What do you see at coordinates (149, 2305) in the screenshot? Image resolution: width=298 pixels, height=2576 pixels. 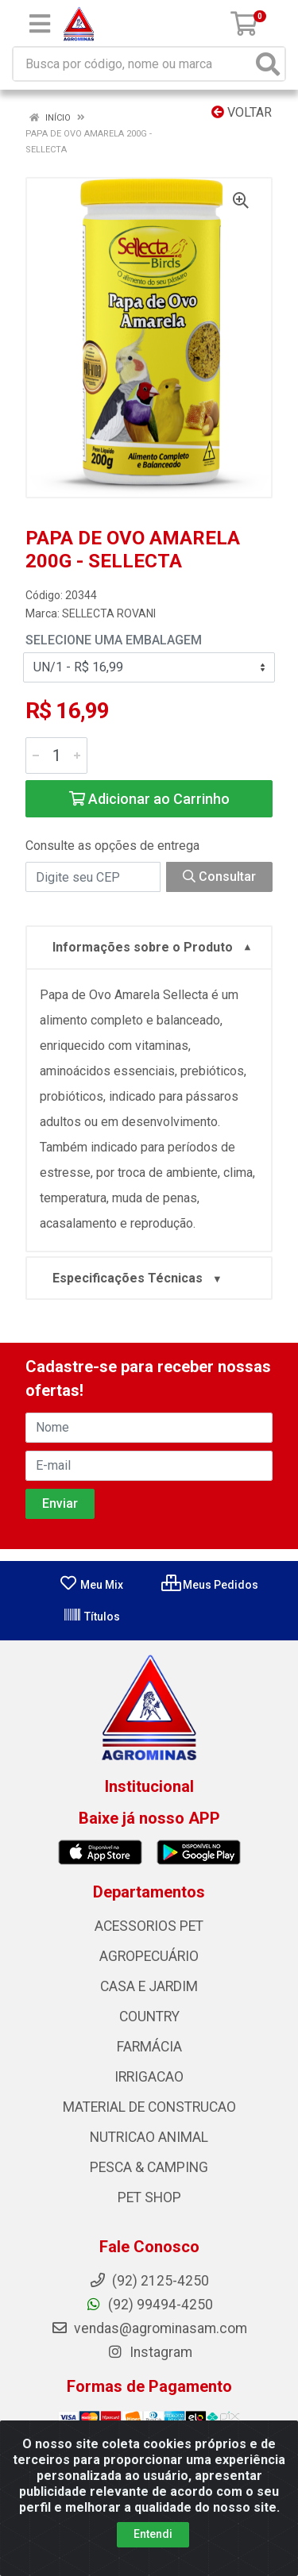 I see `(92) 99494-4250` at bounding box center [149, 2305].